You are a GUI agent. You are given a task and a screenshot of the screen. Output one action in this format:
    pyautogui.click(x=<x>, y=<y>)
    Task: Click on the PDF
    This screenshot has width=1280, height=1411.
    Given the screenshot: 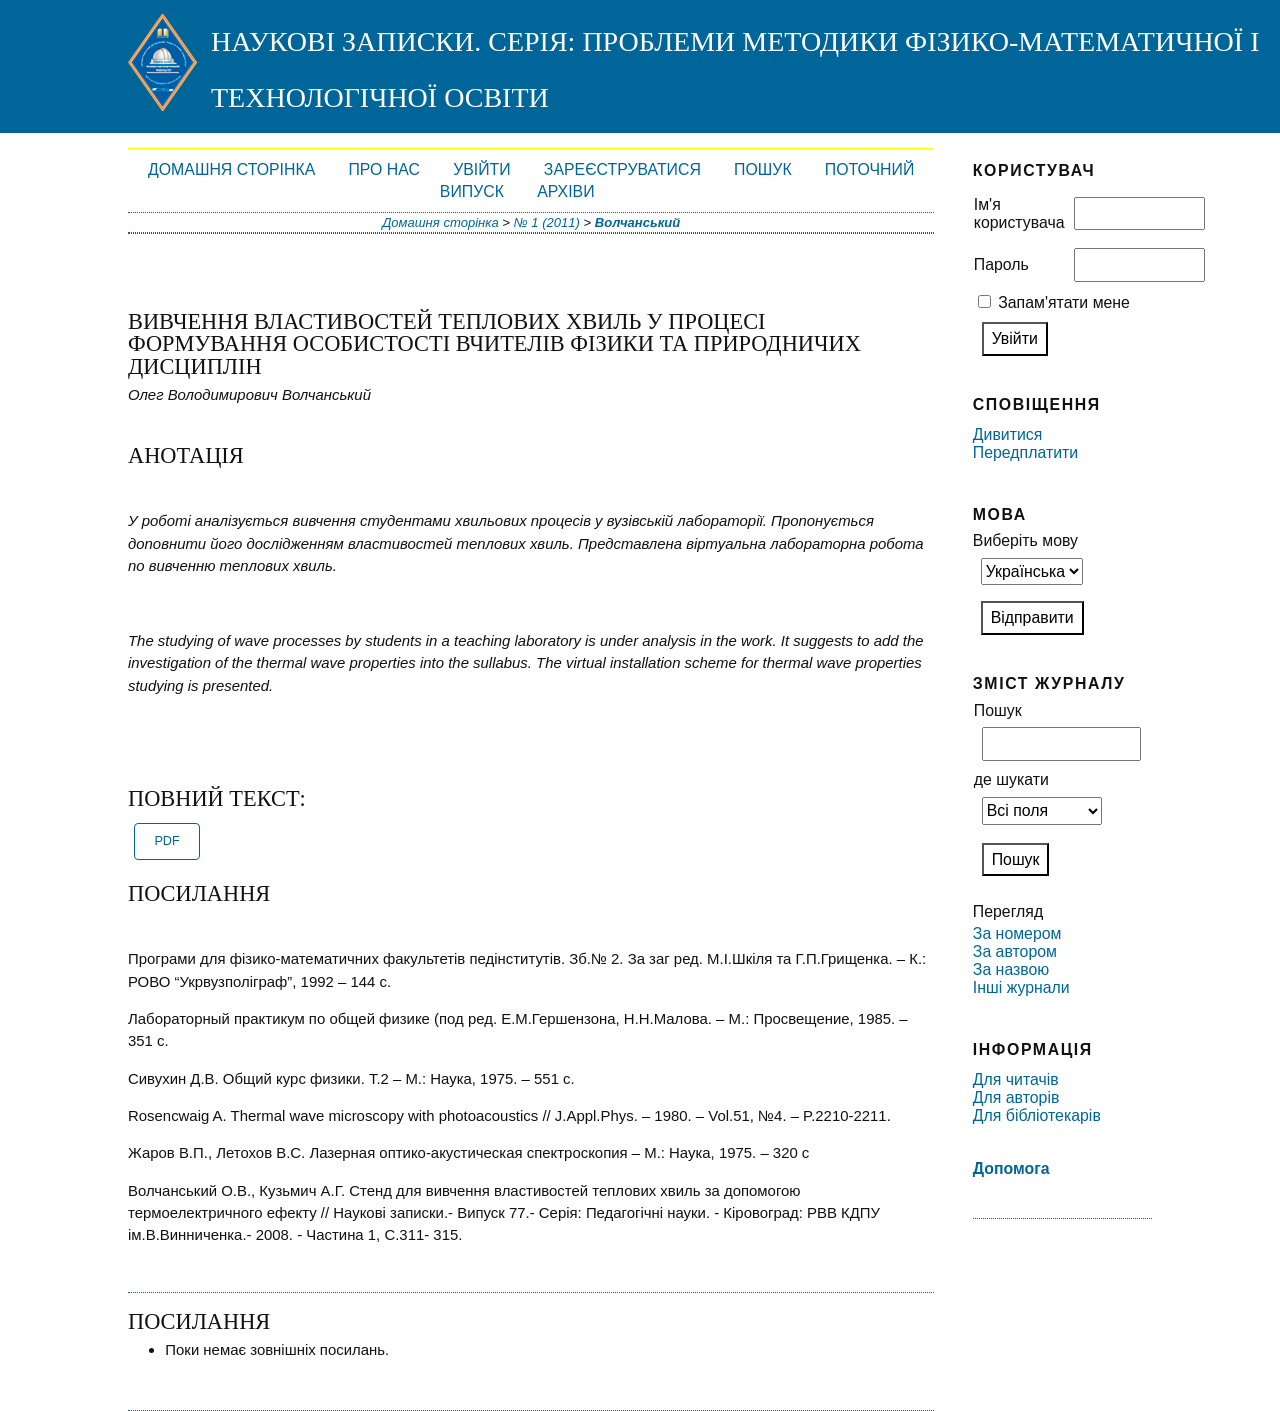 What is the action you would take?
    pyautogui.click(x=166, y=841)
    